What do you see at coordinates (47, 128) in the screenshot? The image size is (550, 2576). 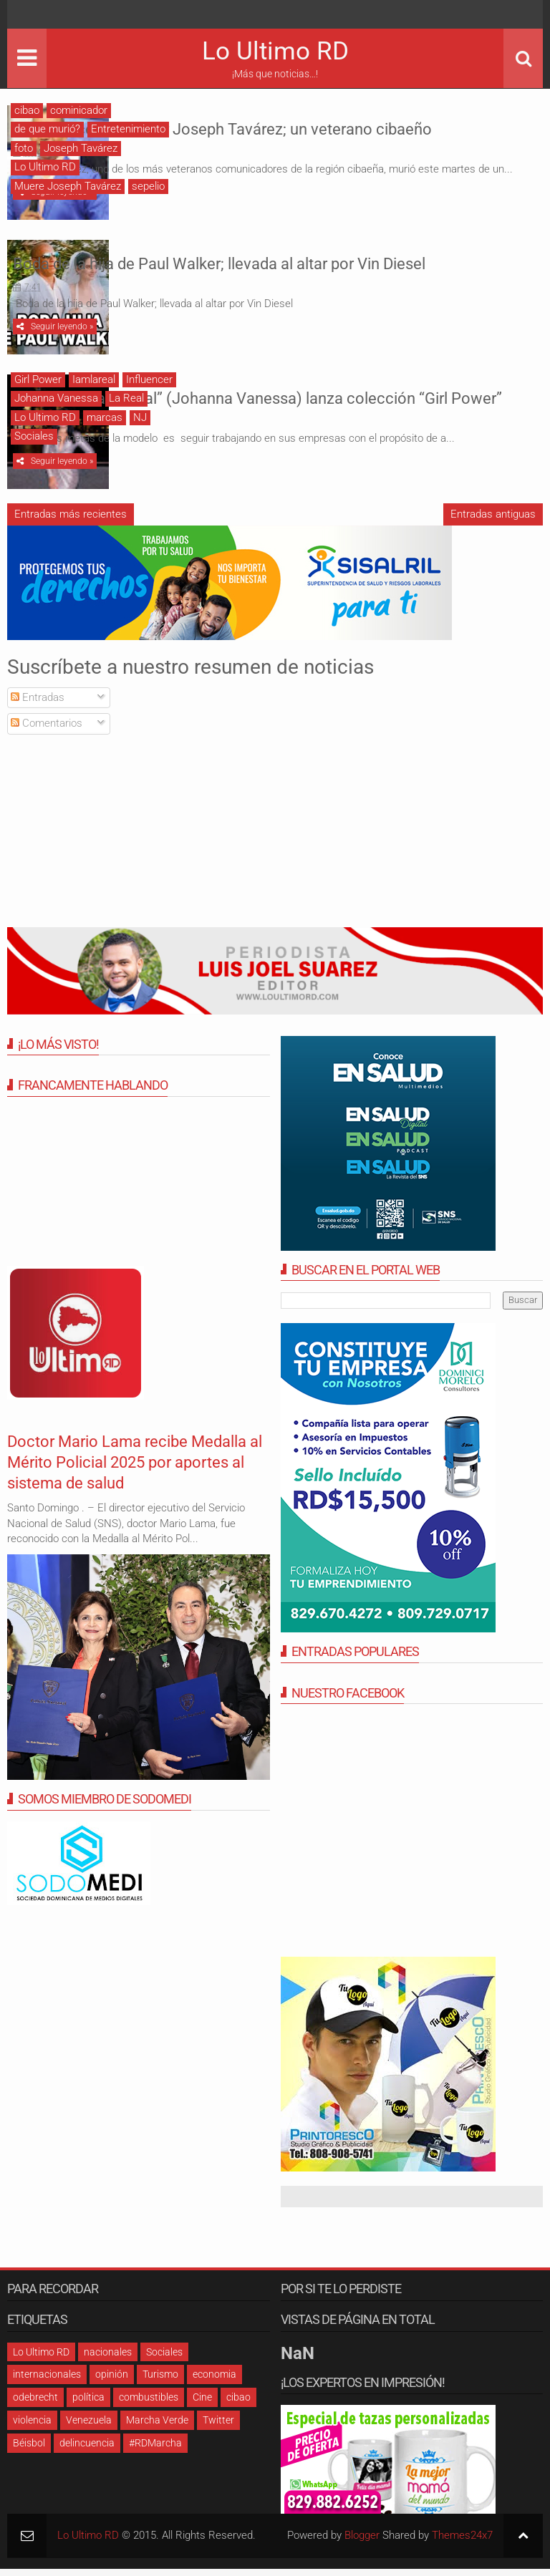 I see `de que murió?` at bounding box center [47, 128].